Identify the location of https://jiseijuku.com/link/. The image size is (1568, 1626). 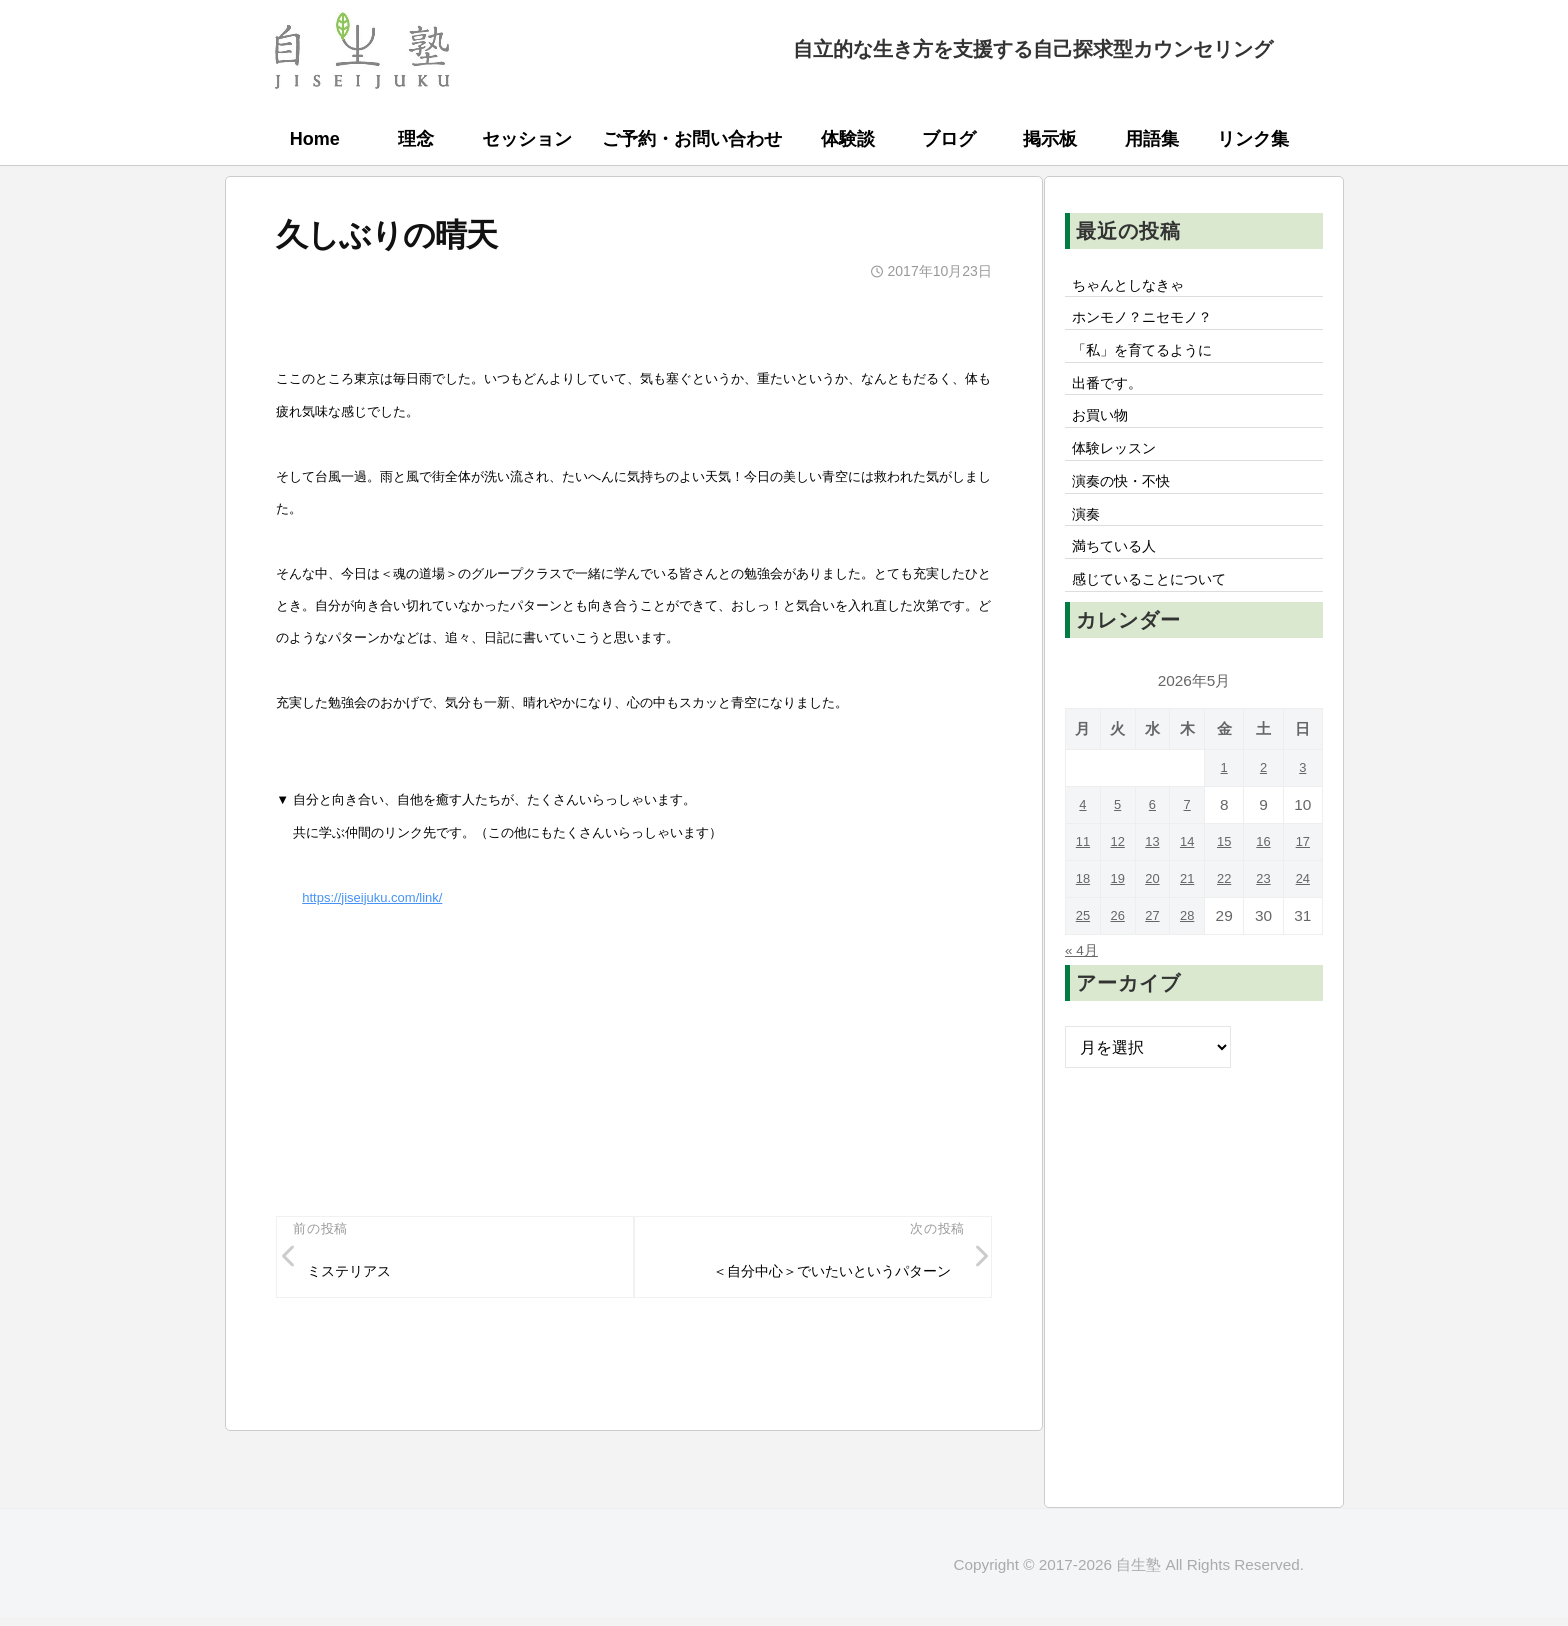
(372, 897).